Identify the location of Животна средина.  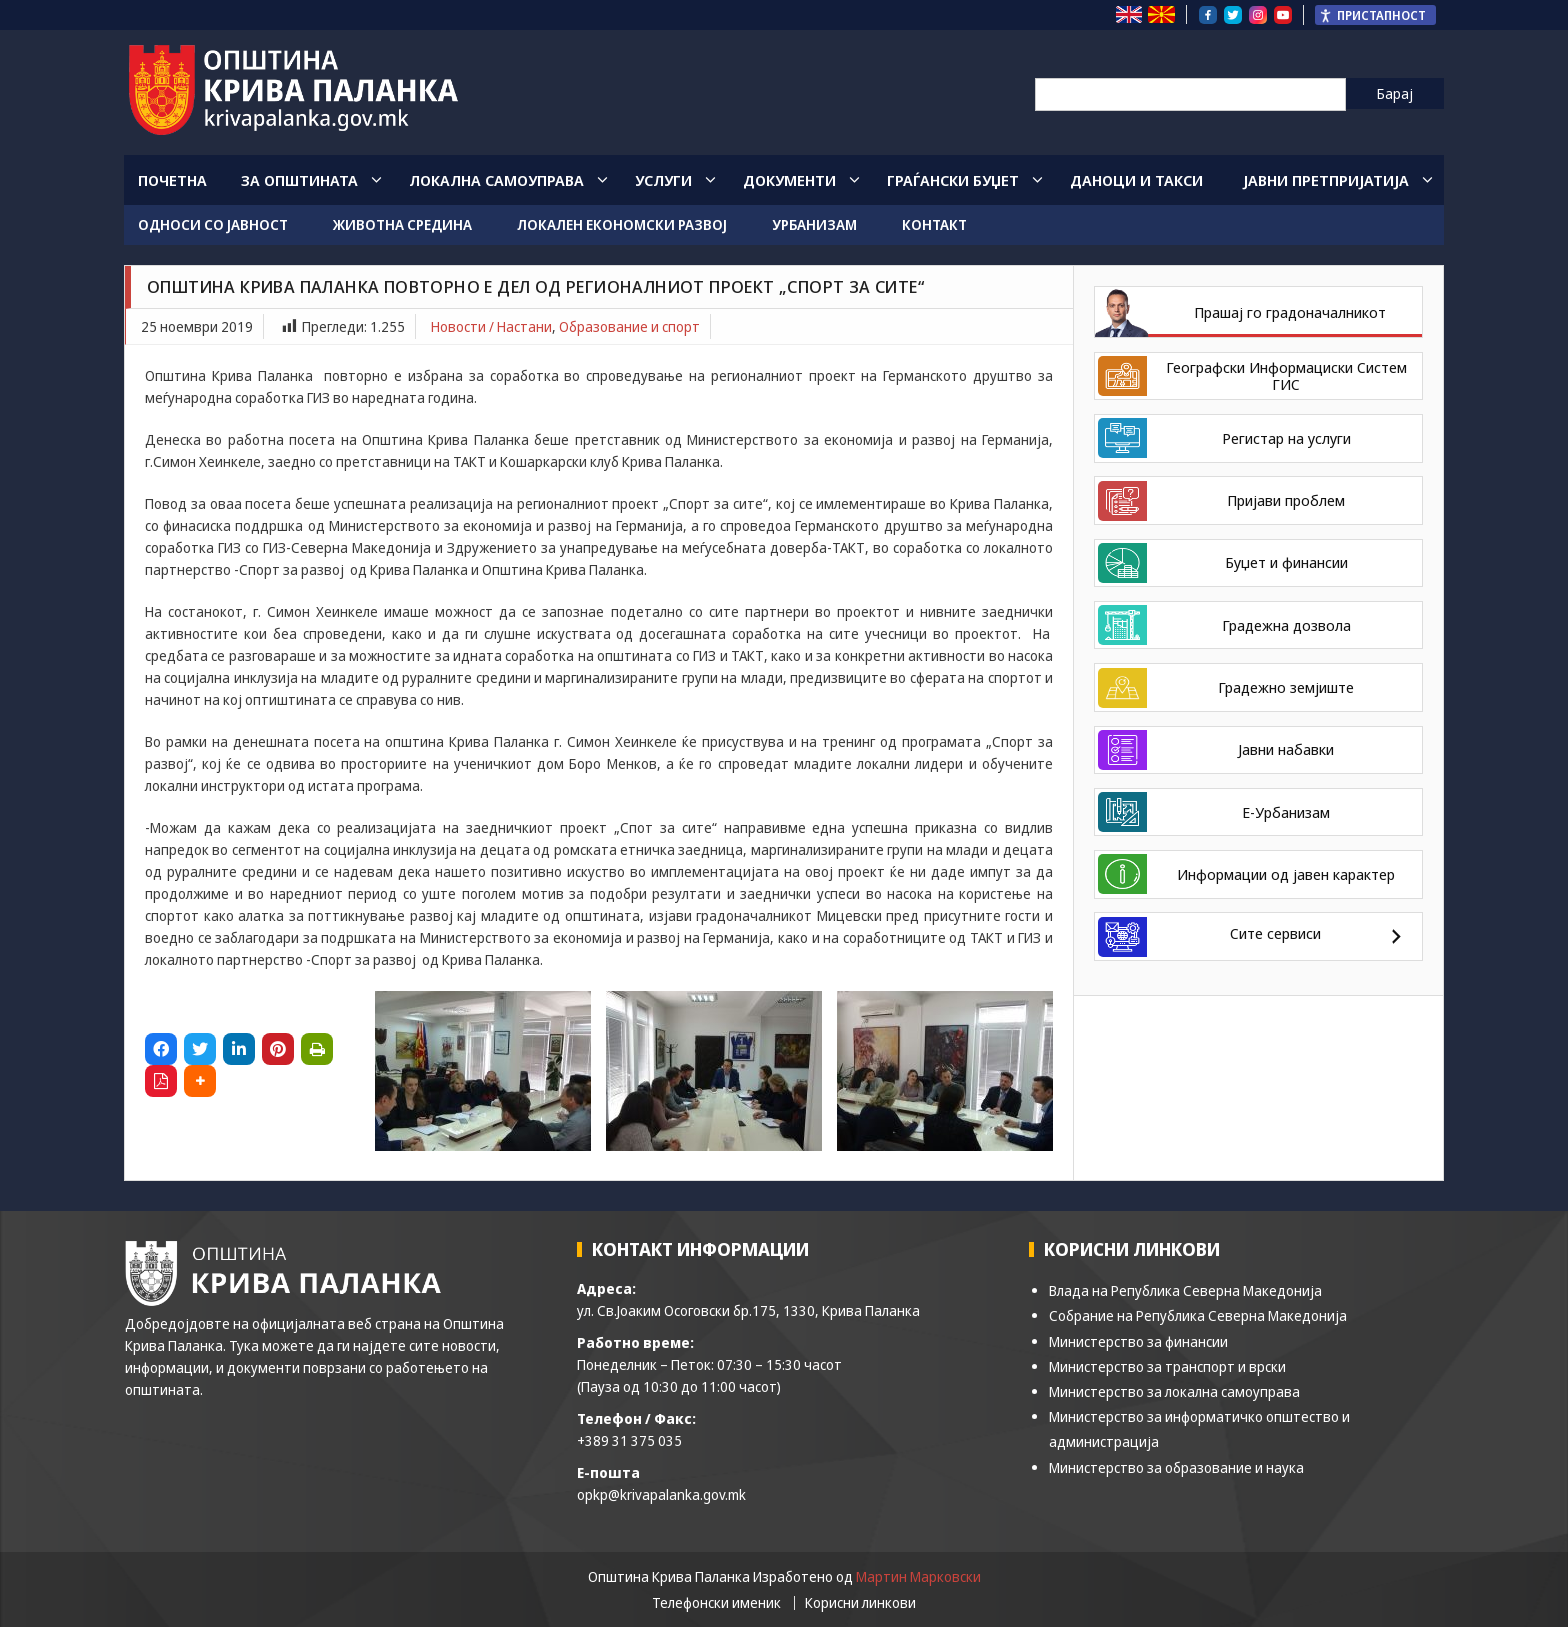
(402, 224).